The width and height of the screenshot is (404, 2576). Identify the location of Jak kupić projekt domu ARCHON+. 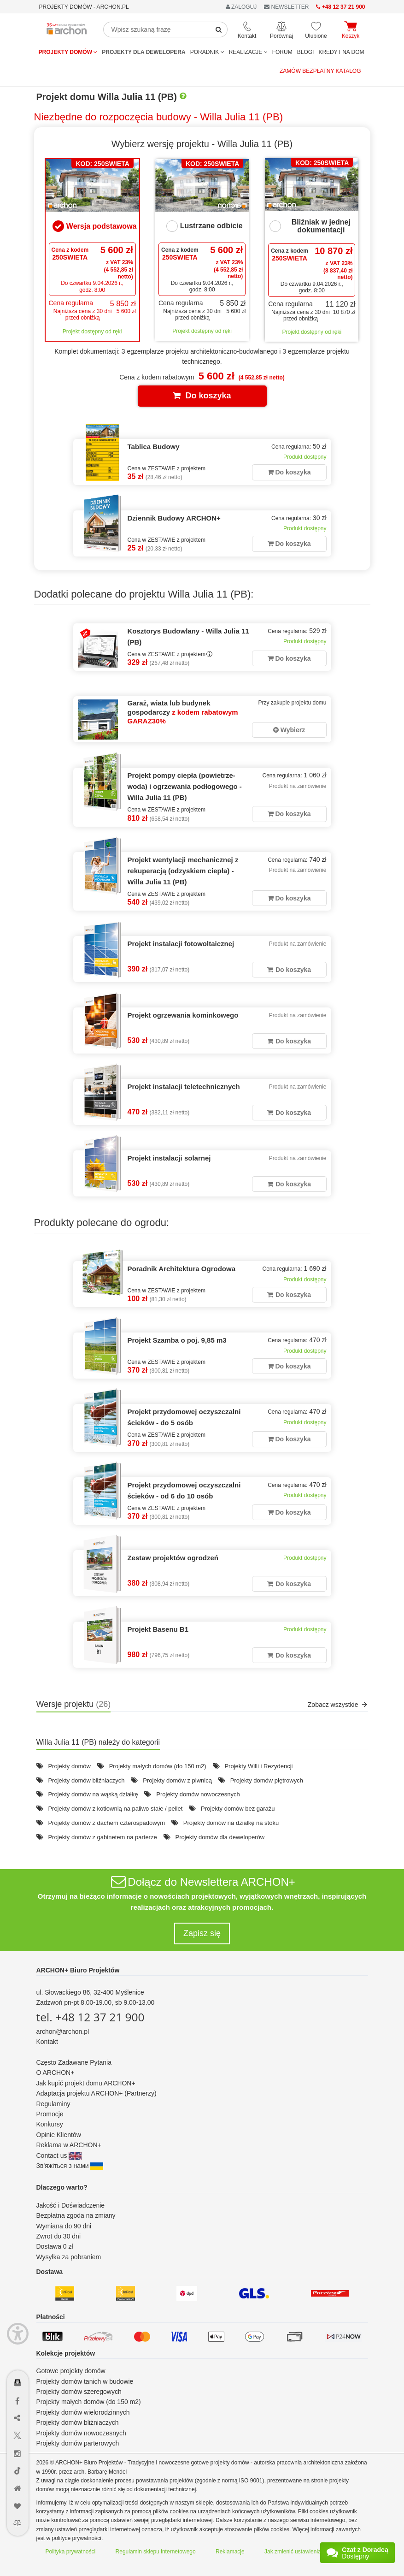
(85, 2083).